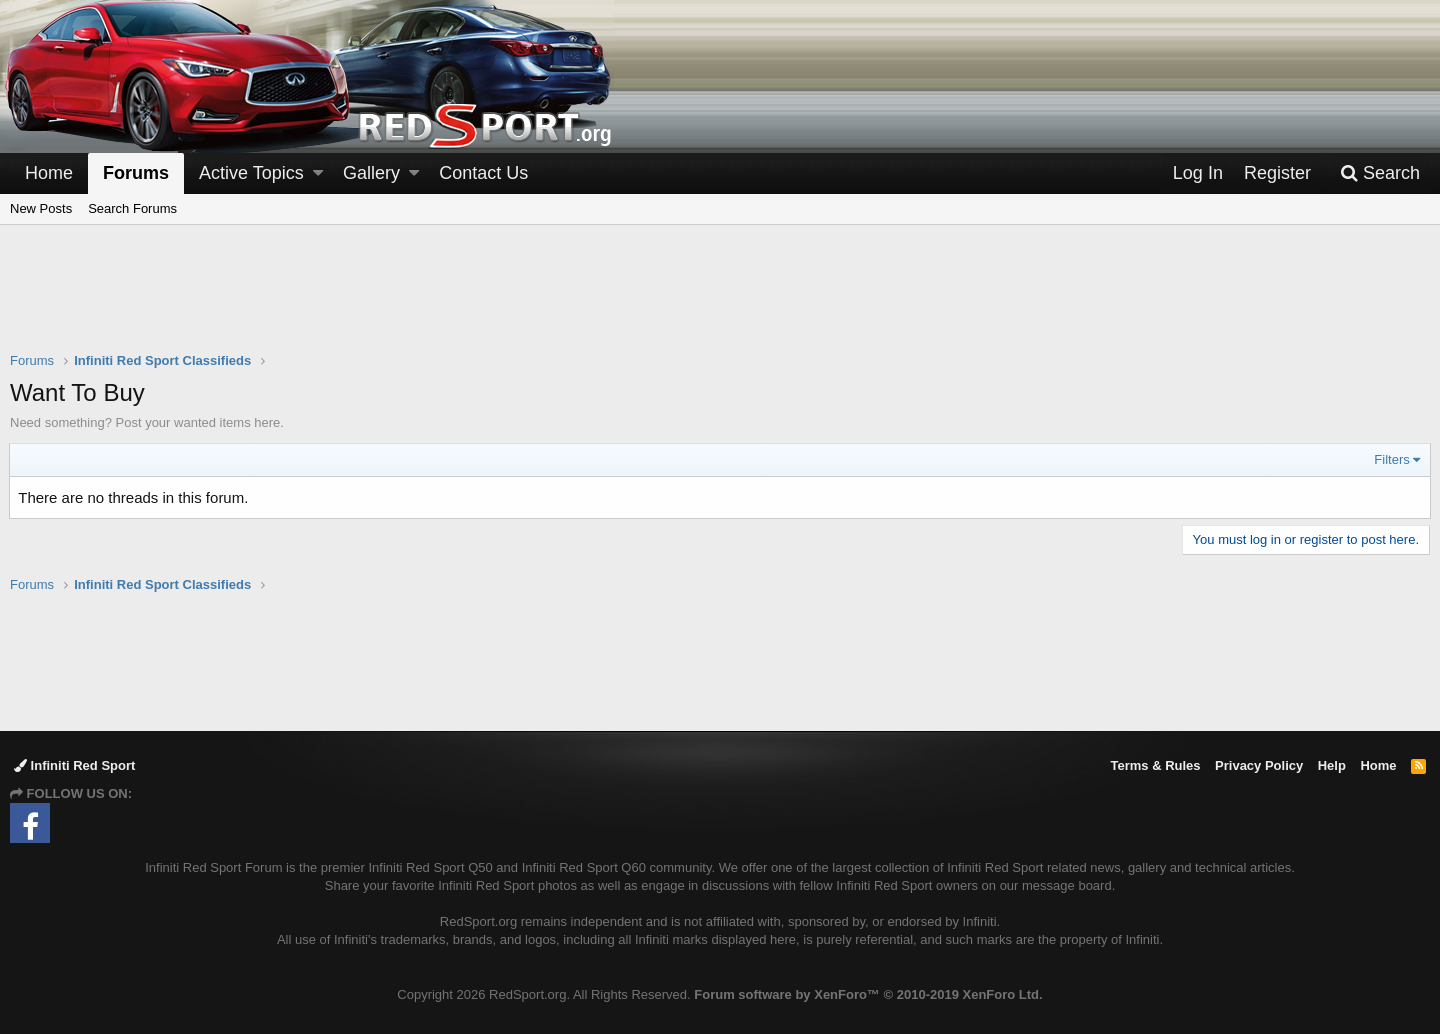 This screenshot has height=1034, width=1440. I want to click on Active Topics, so click(251, 173).